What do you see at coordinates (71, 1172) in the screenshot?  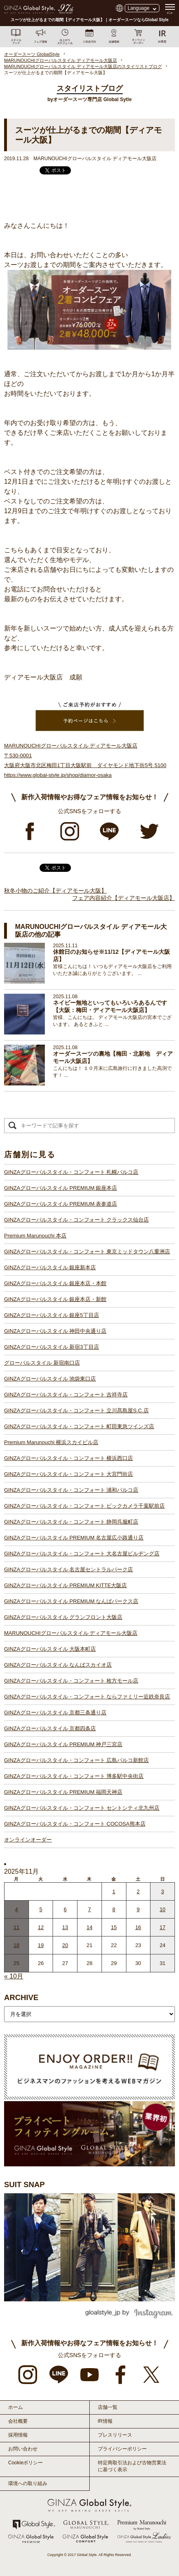 I see `GINZAグローバルスタイル・コンフォート 札幌パルコ店` at bounding box center [71, 1172].